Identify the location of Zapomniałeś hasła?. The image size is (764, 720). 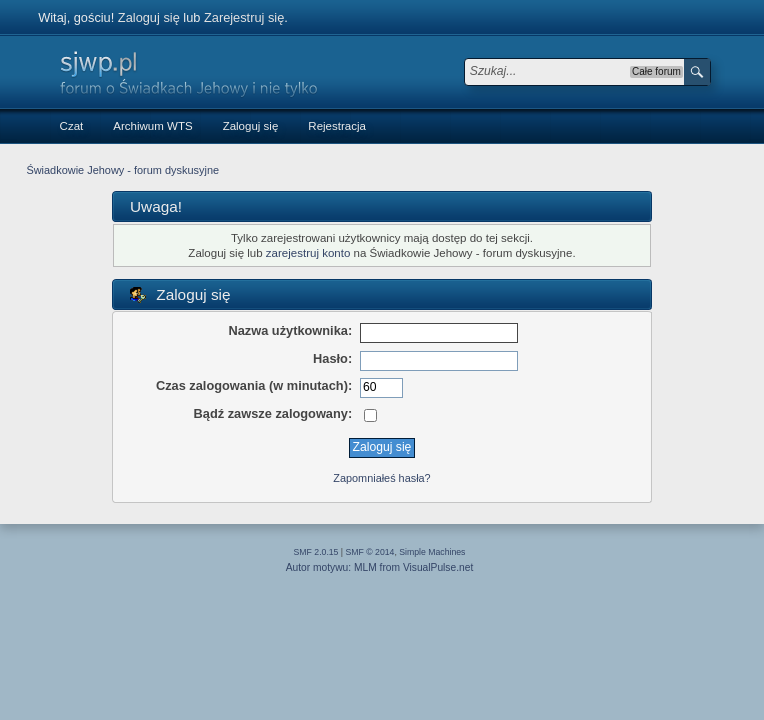
(381, 478).